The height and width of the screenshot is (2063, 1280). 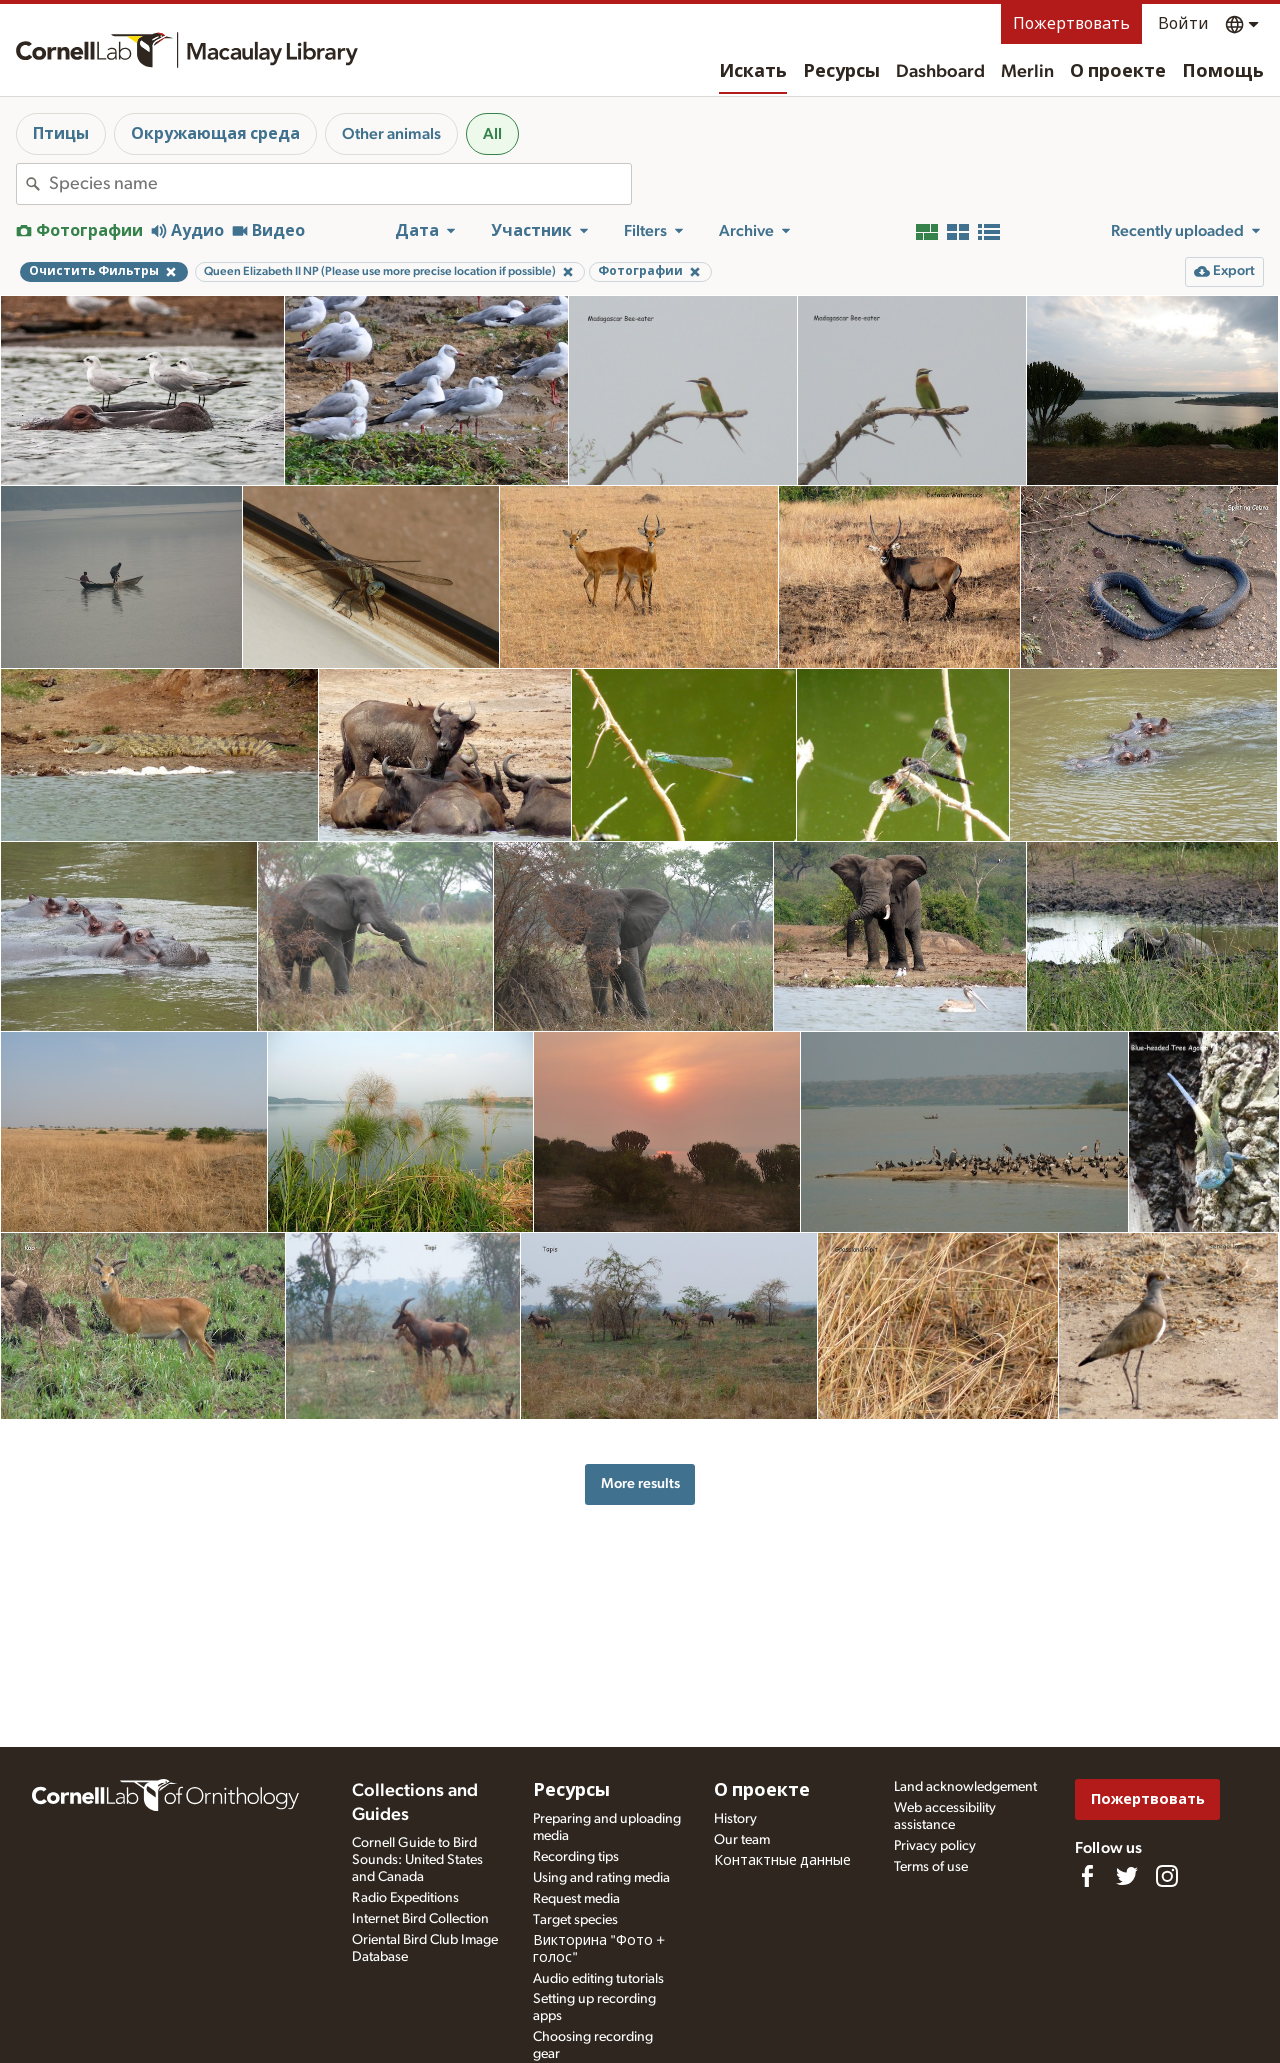 I want to click on [Follow us on Instagram], so click(x=1167, y=1876).